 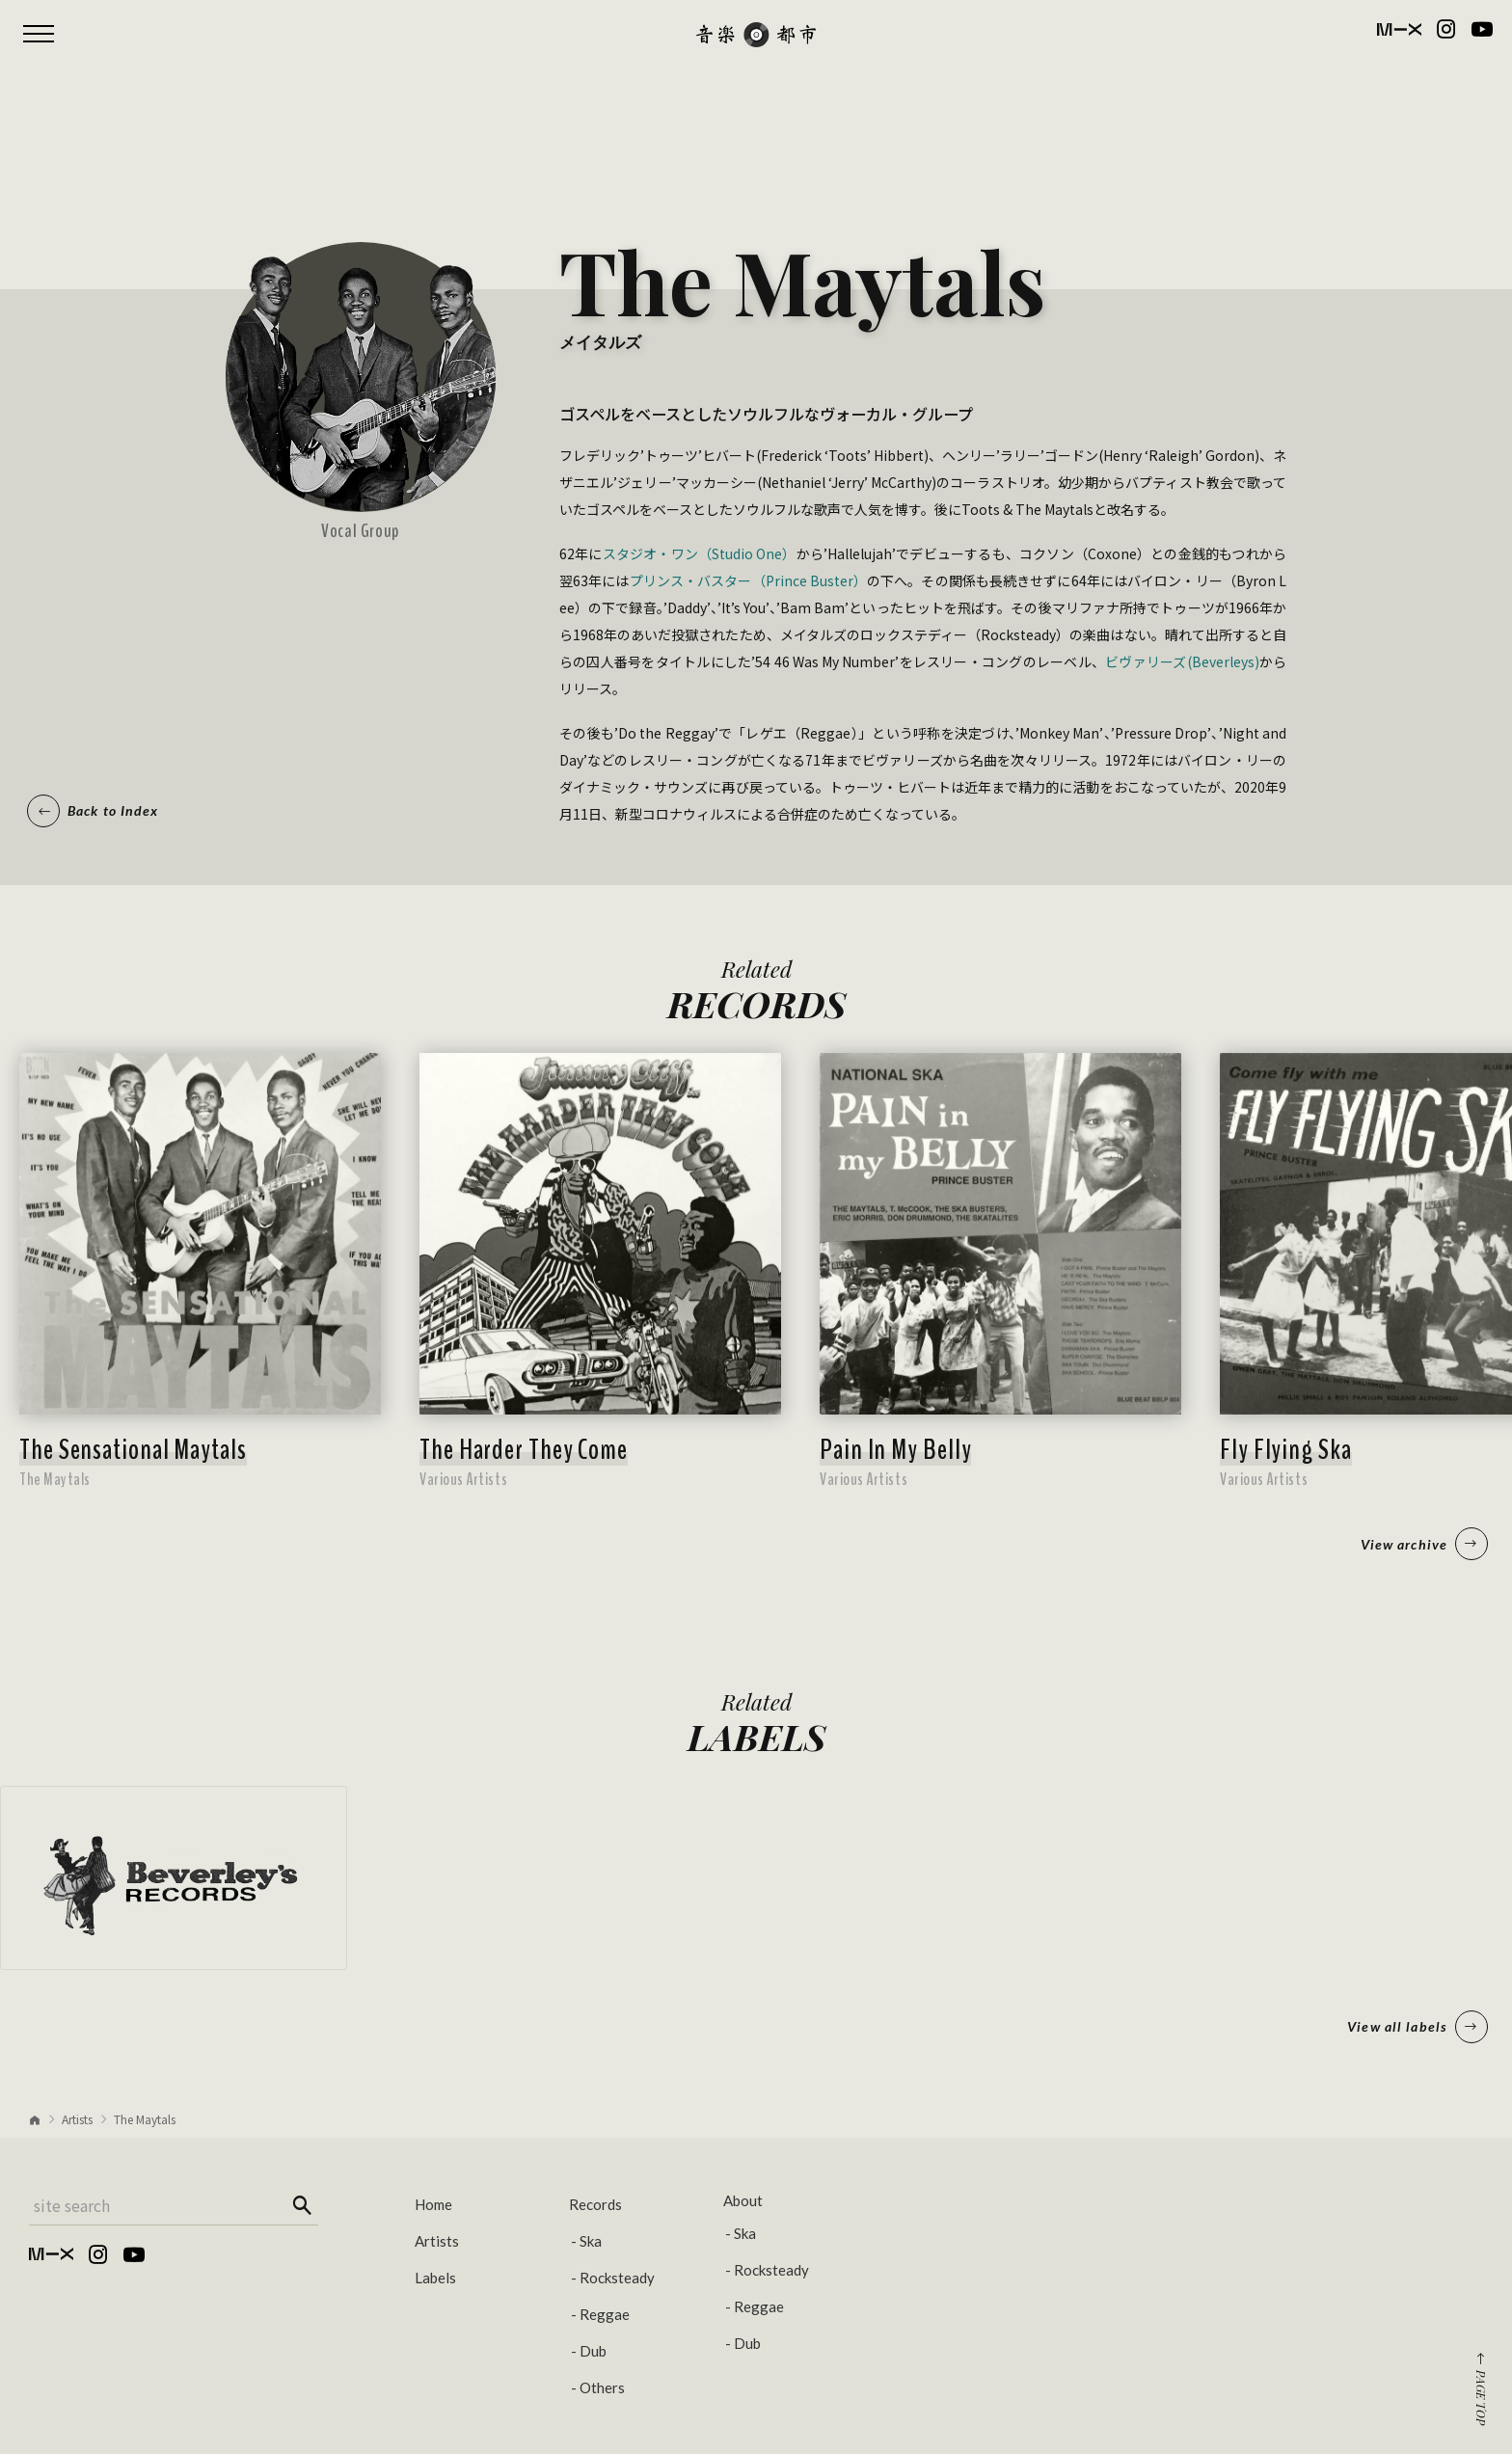 I want to click on Records, so click(x=595, y=2204).